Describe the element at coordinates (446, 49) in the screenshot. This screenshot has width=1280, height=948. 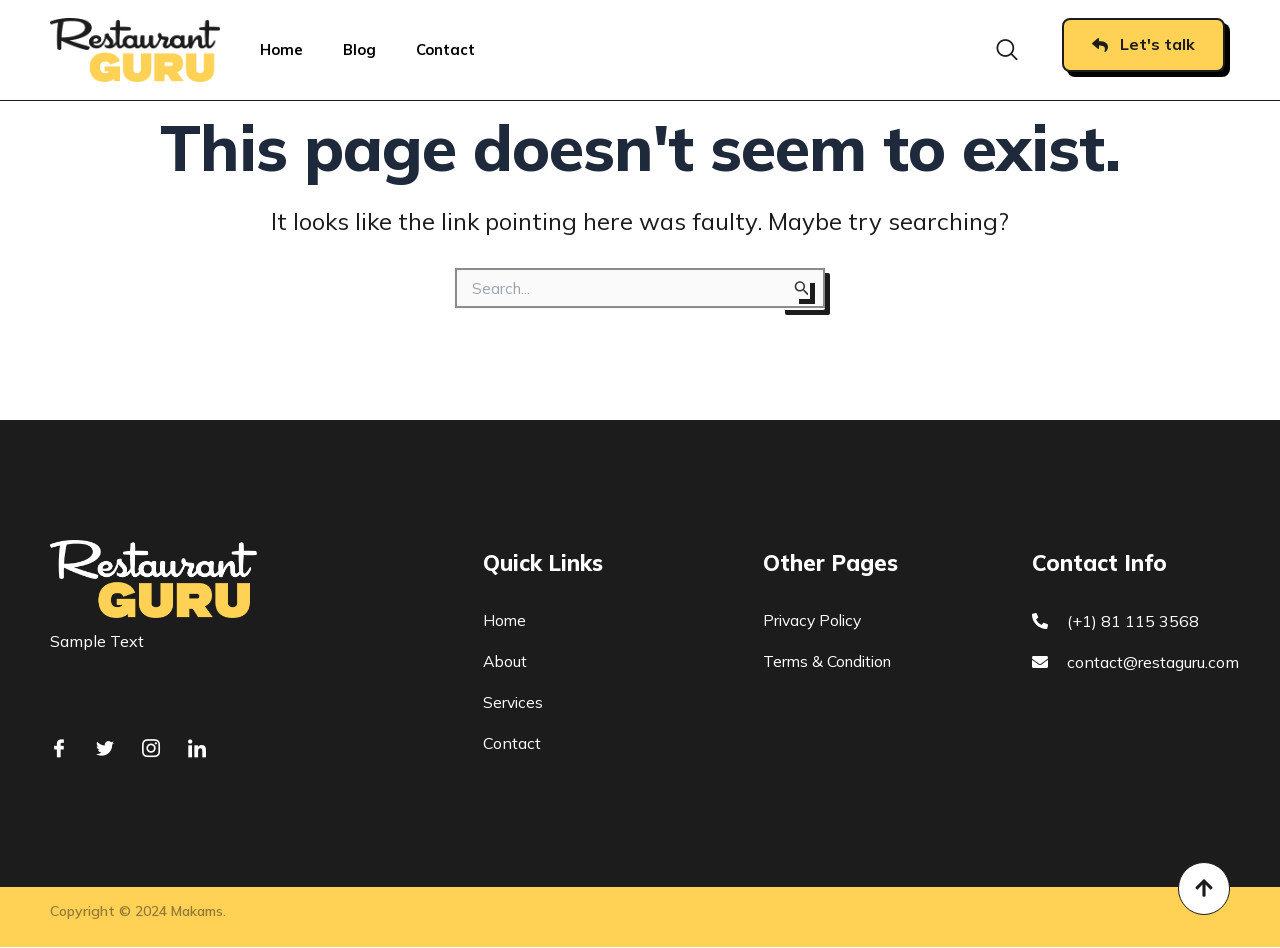
I see `Contact` at that location.